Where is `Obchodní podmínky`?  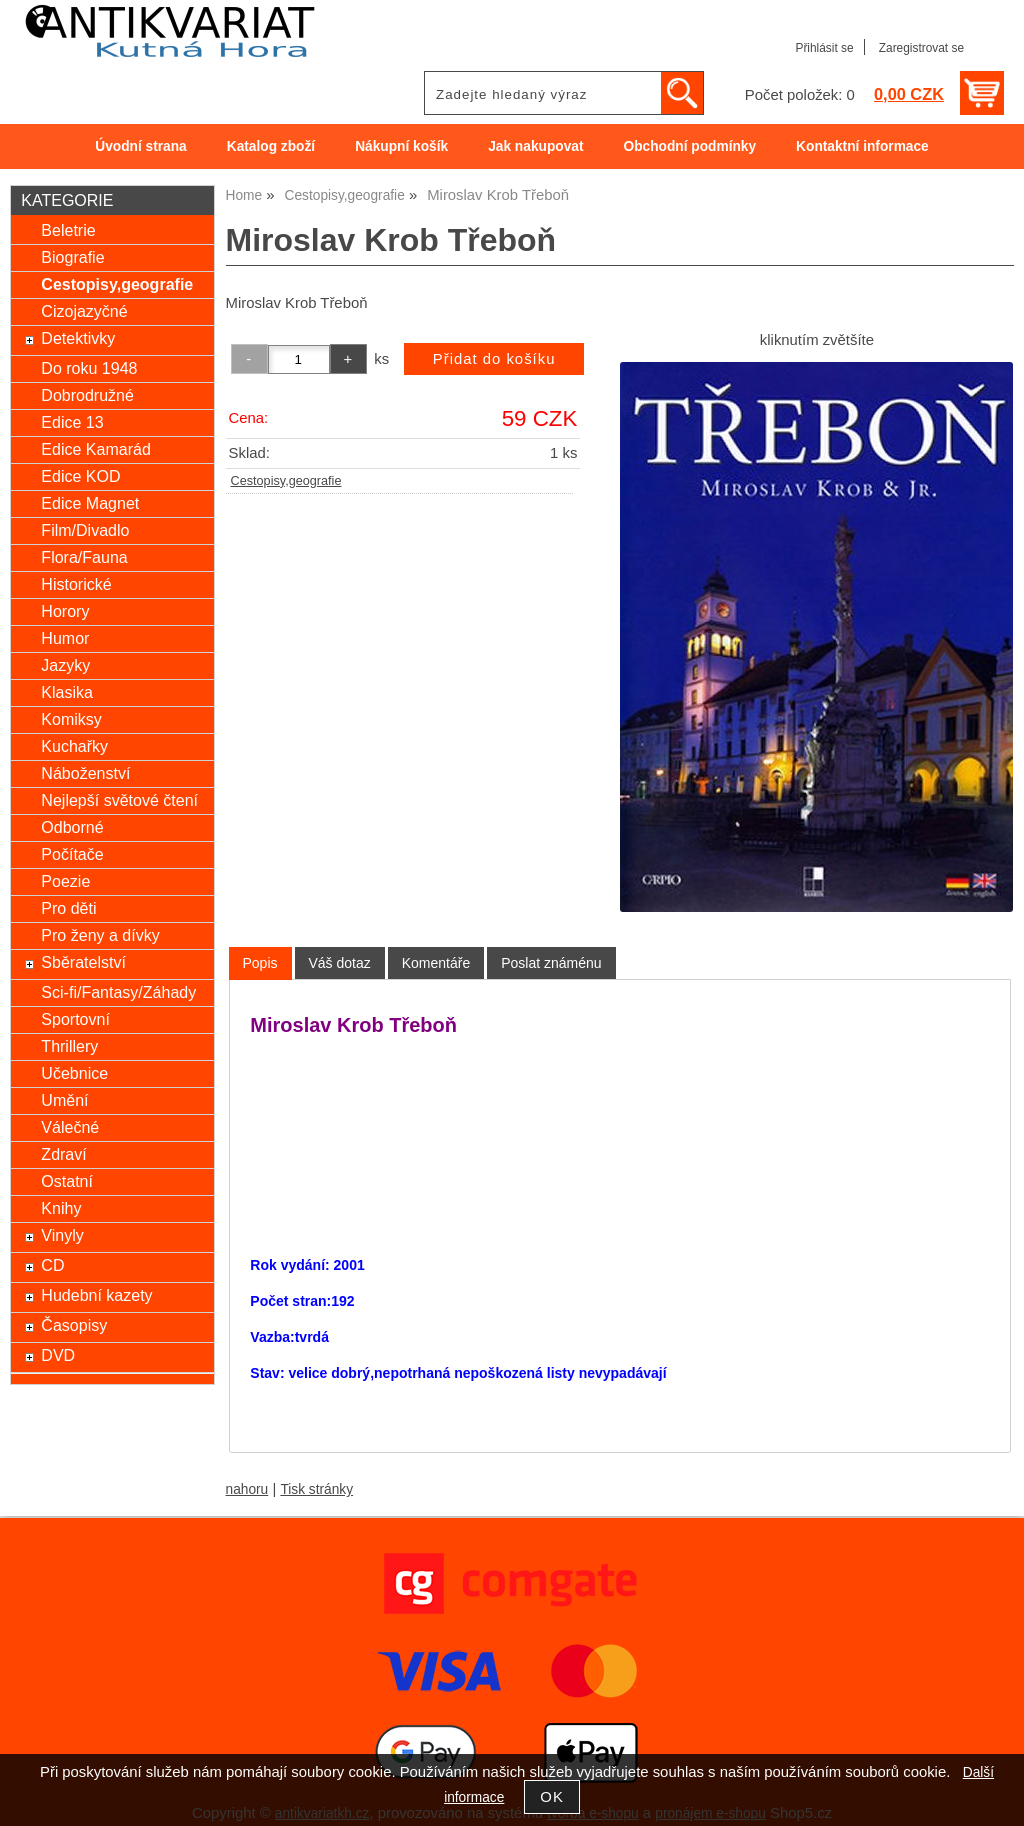
Obchodní podmínky is located at coordinates (689, 146).